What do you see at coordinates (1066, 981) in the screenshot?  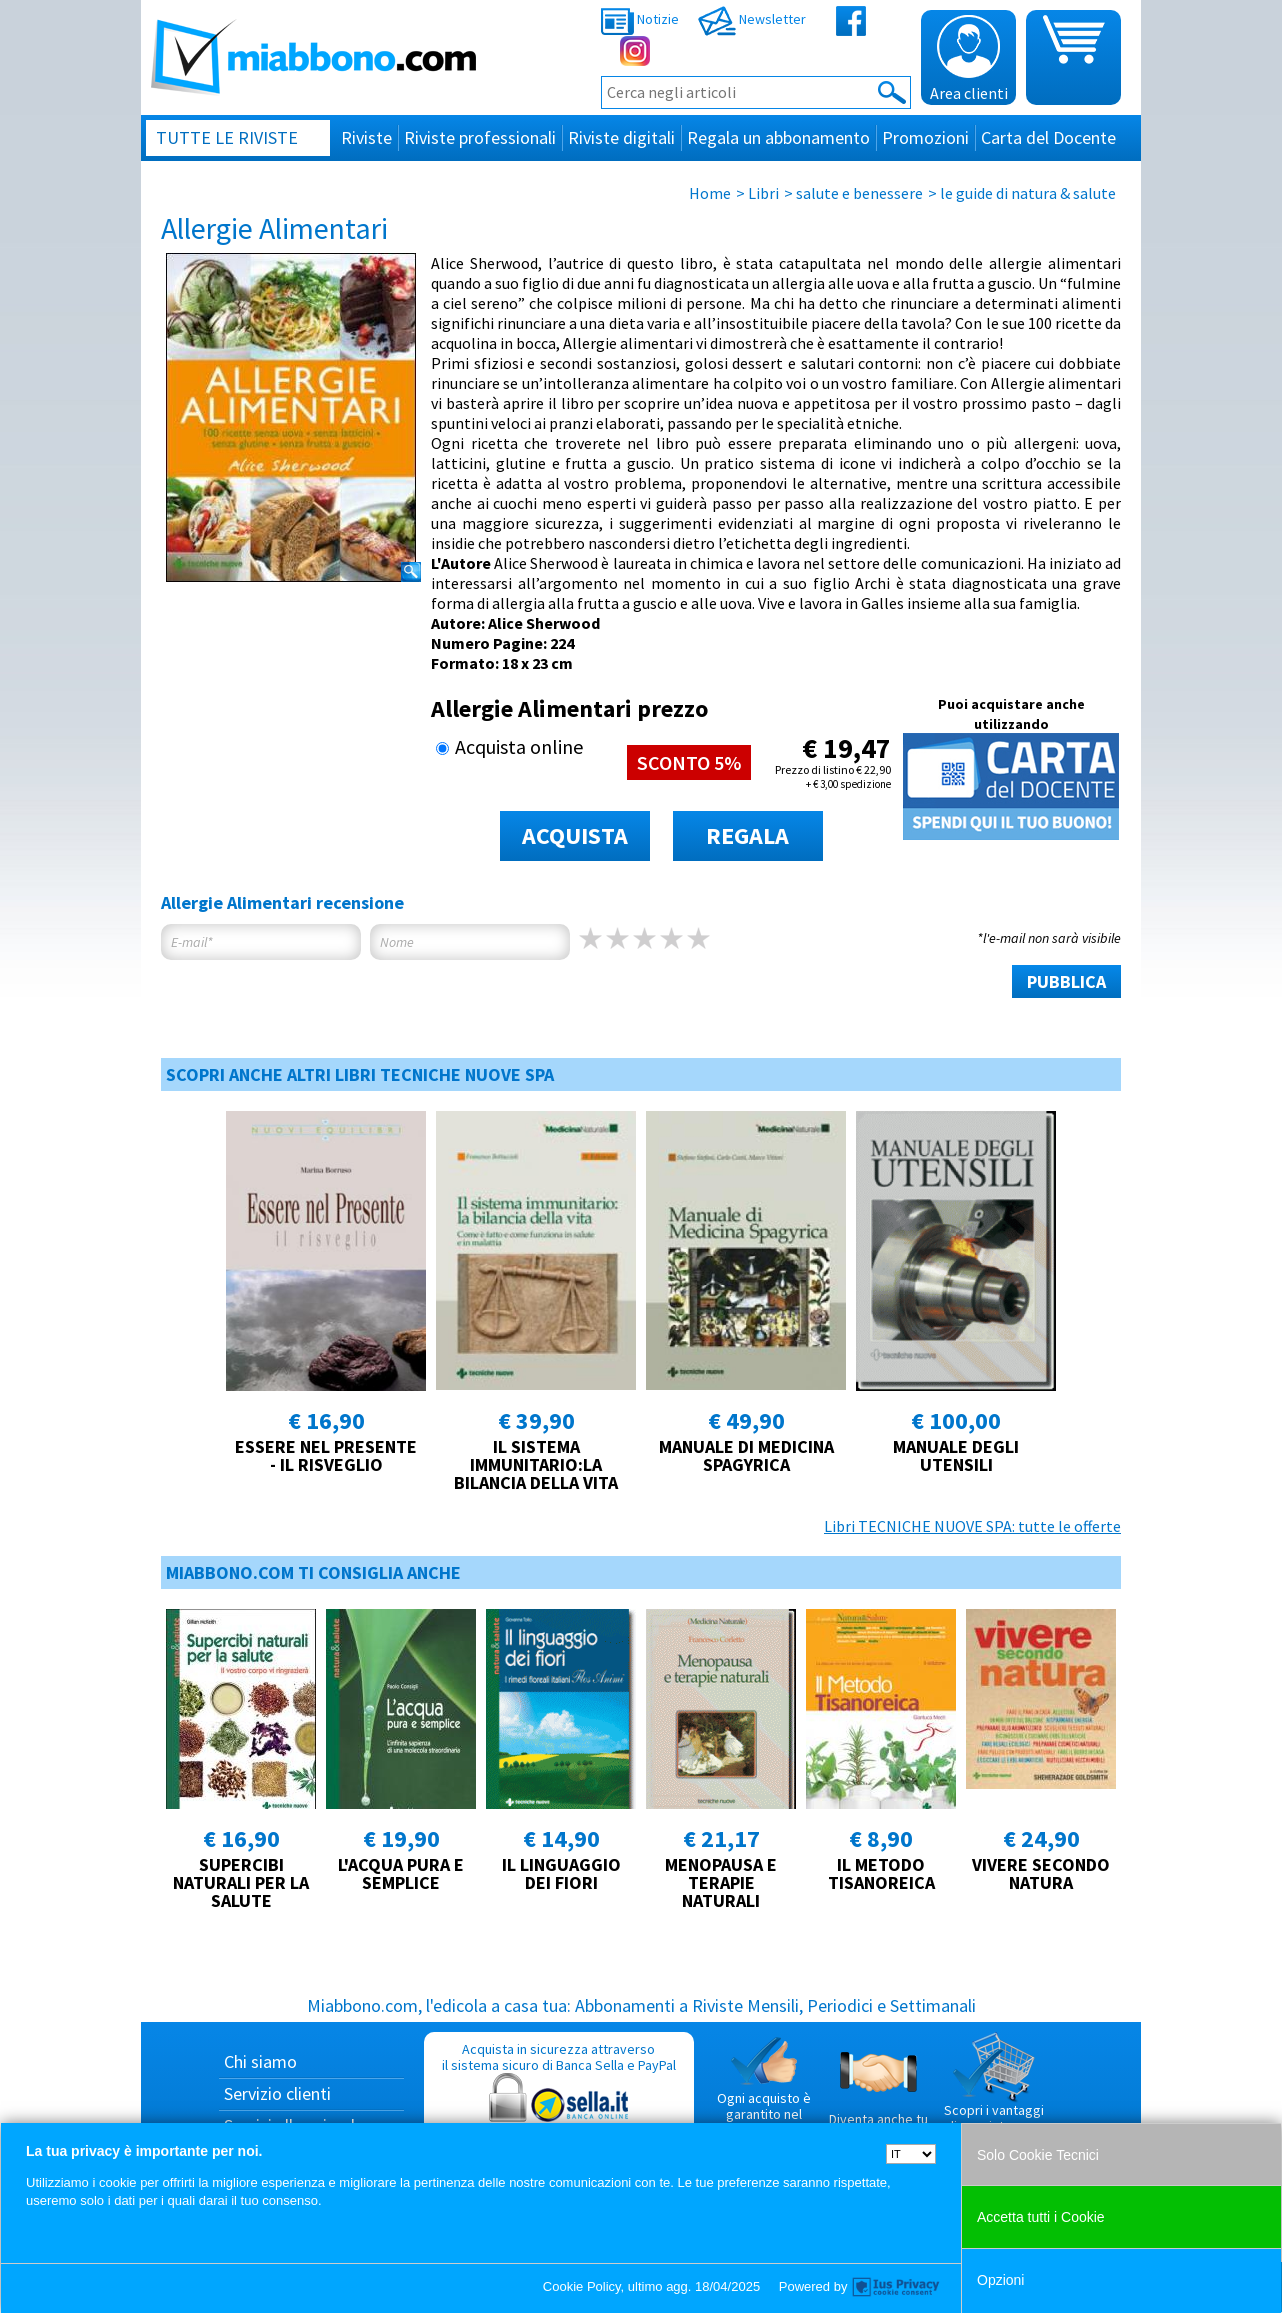 I see `PUBBLICA` at bounding box center [1066, 981].